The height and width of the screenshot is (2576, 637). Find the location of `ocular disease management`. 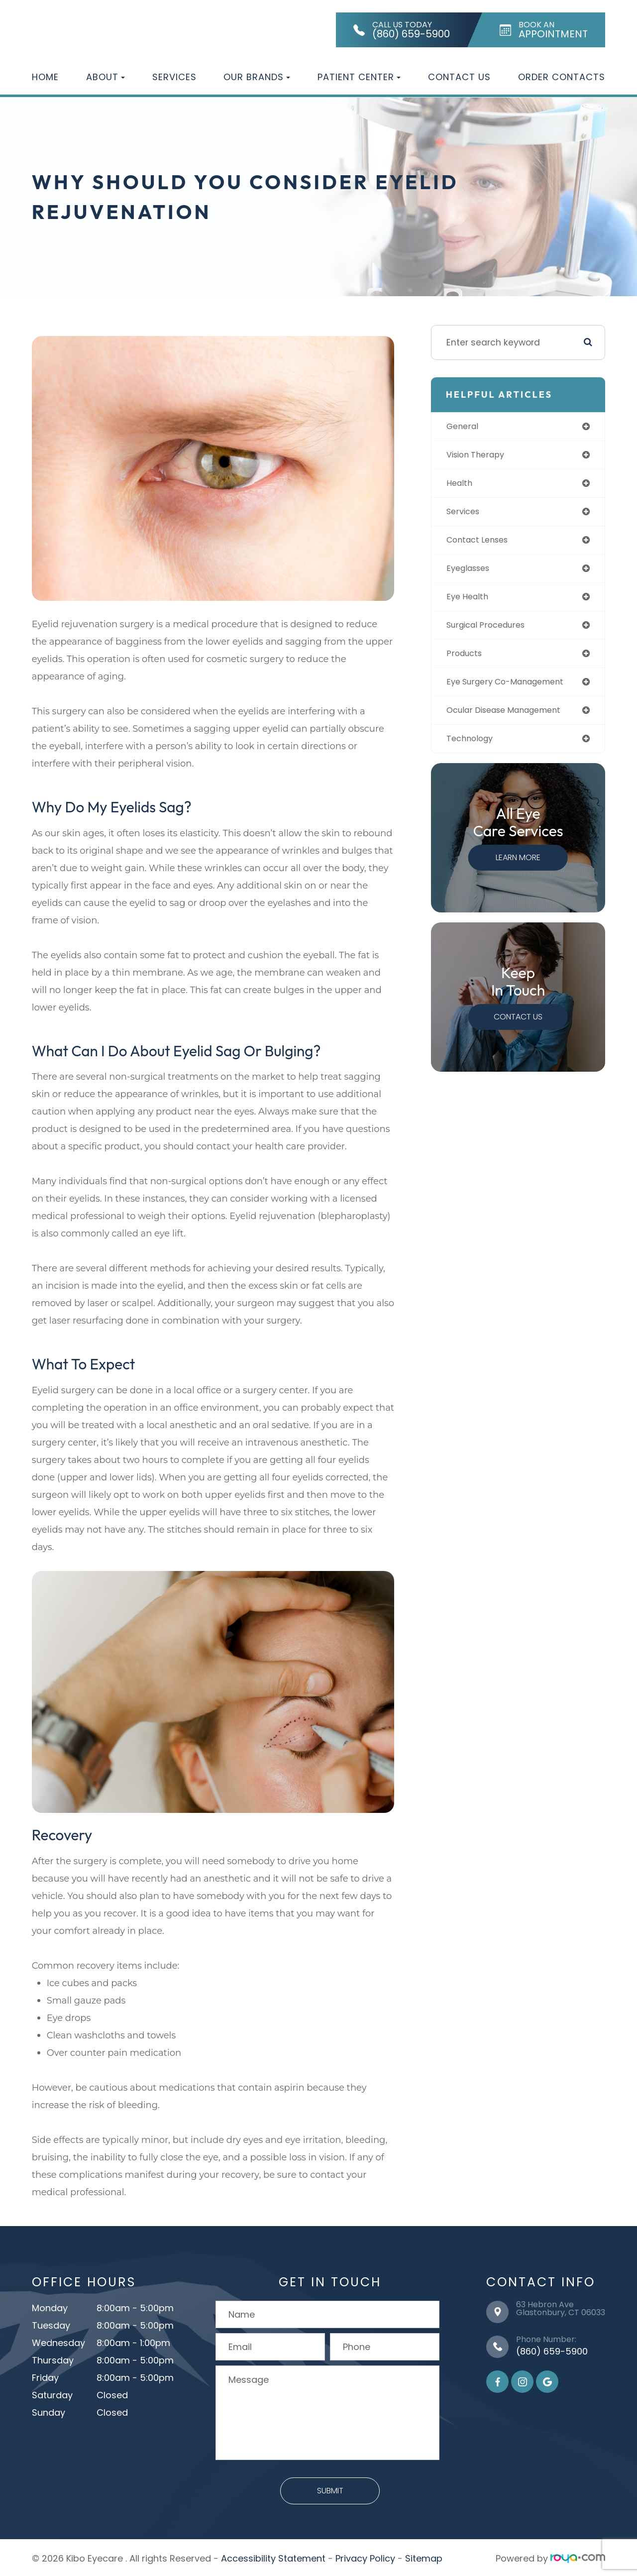

ocular disease management is located at coordinates (512, 719).